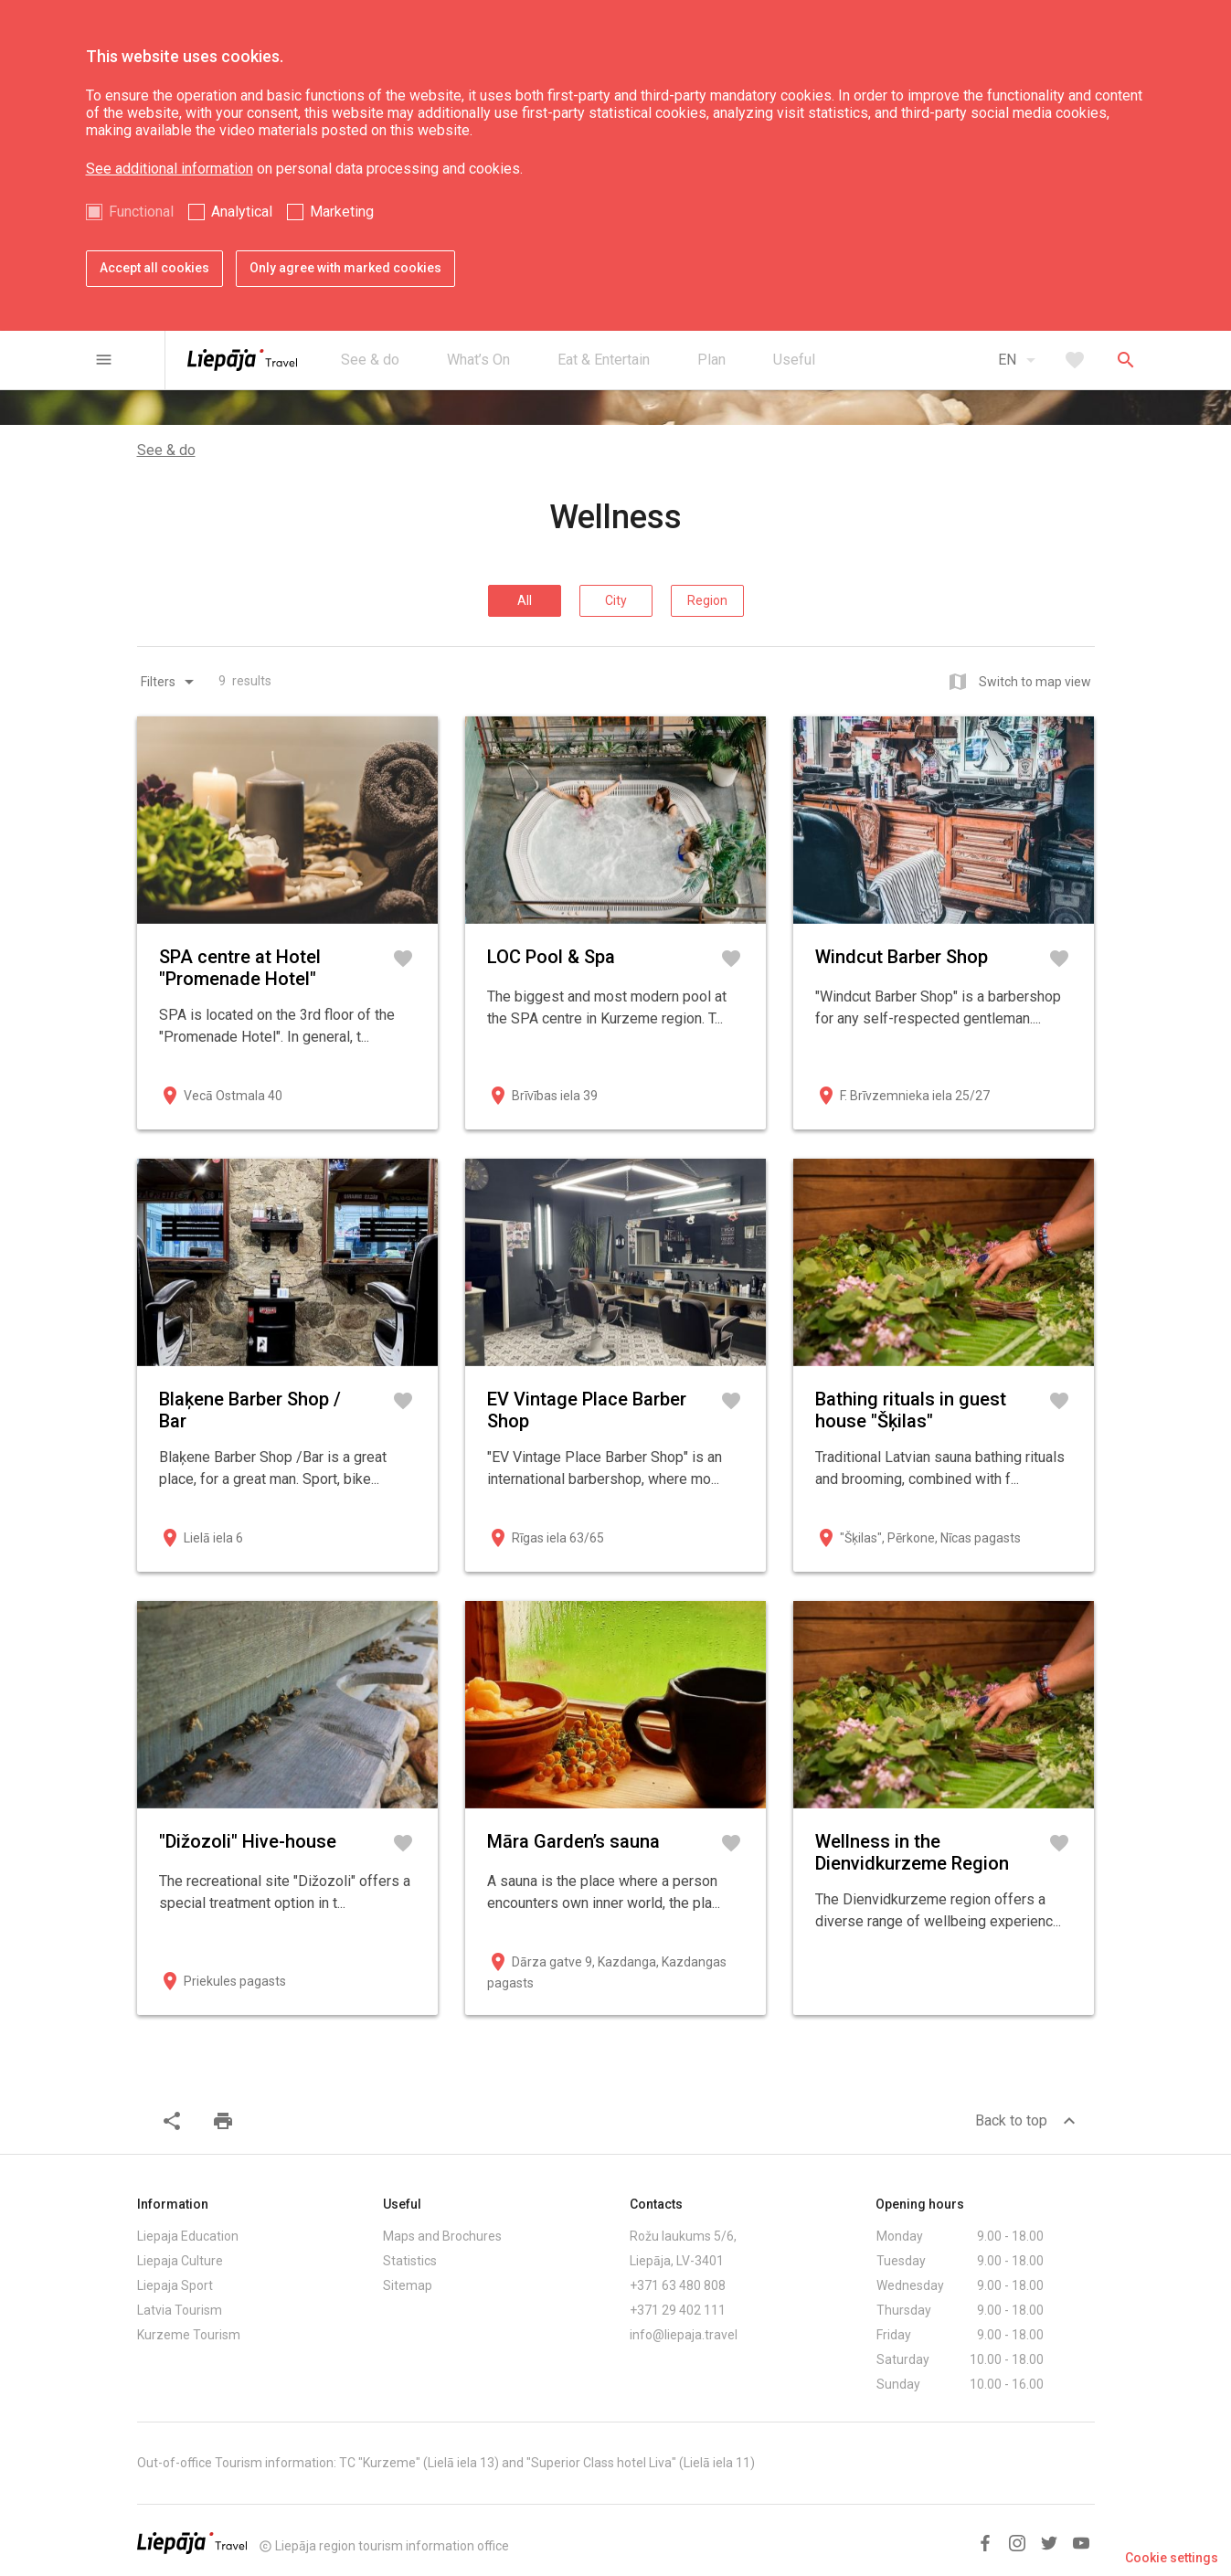 The width and height of the screenshot is (1231, 2576). What do you see at coordinates (678, 2285) in the screenshot?
I see `+371 63 480 808` at bounding box center [678, 2285].